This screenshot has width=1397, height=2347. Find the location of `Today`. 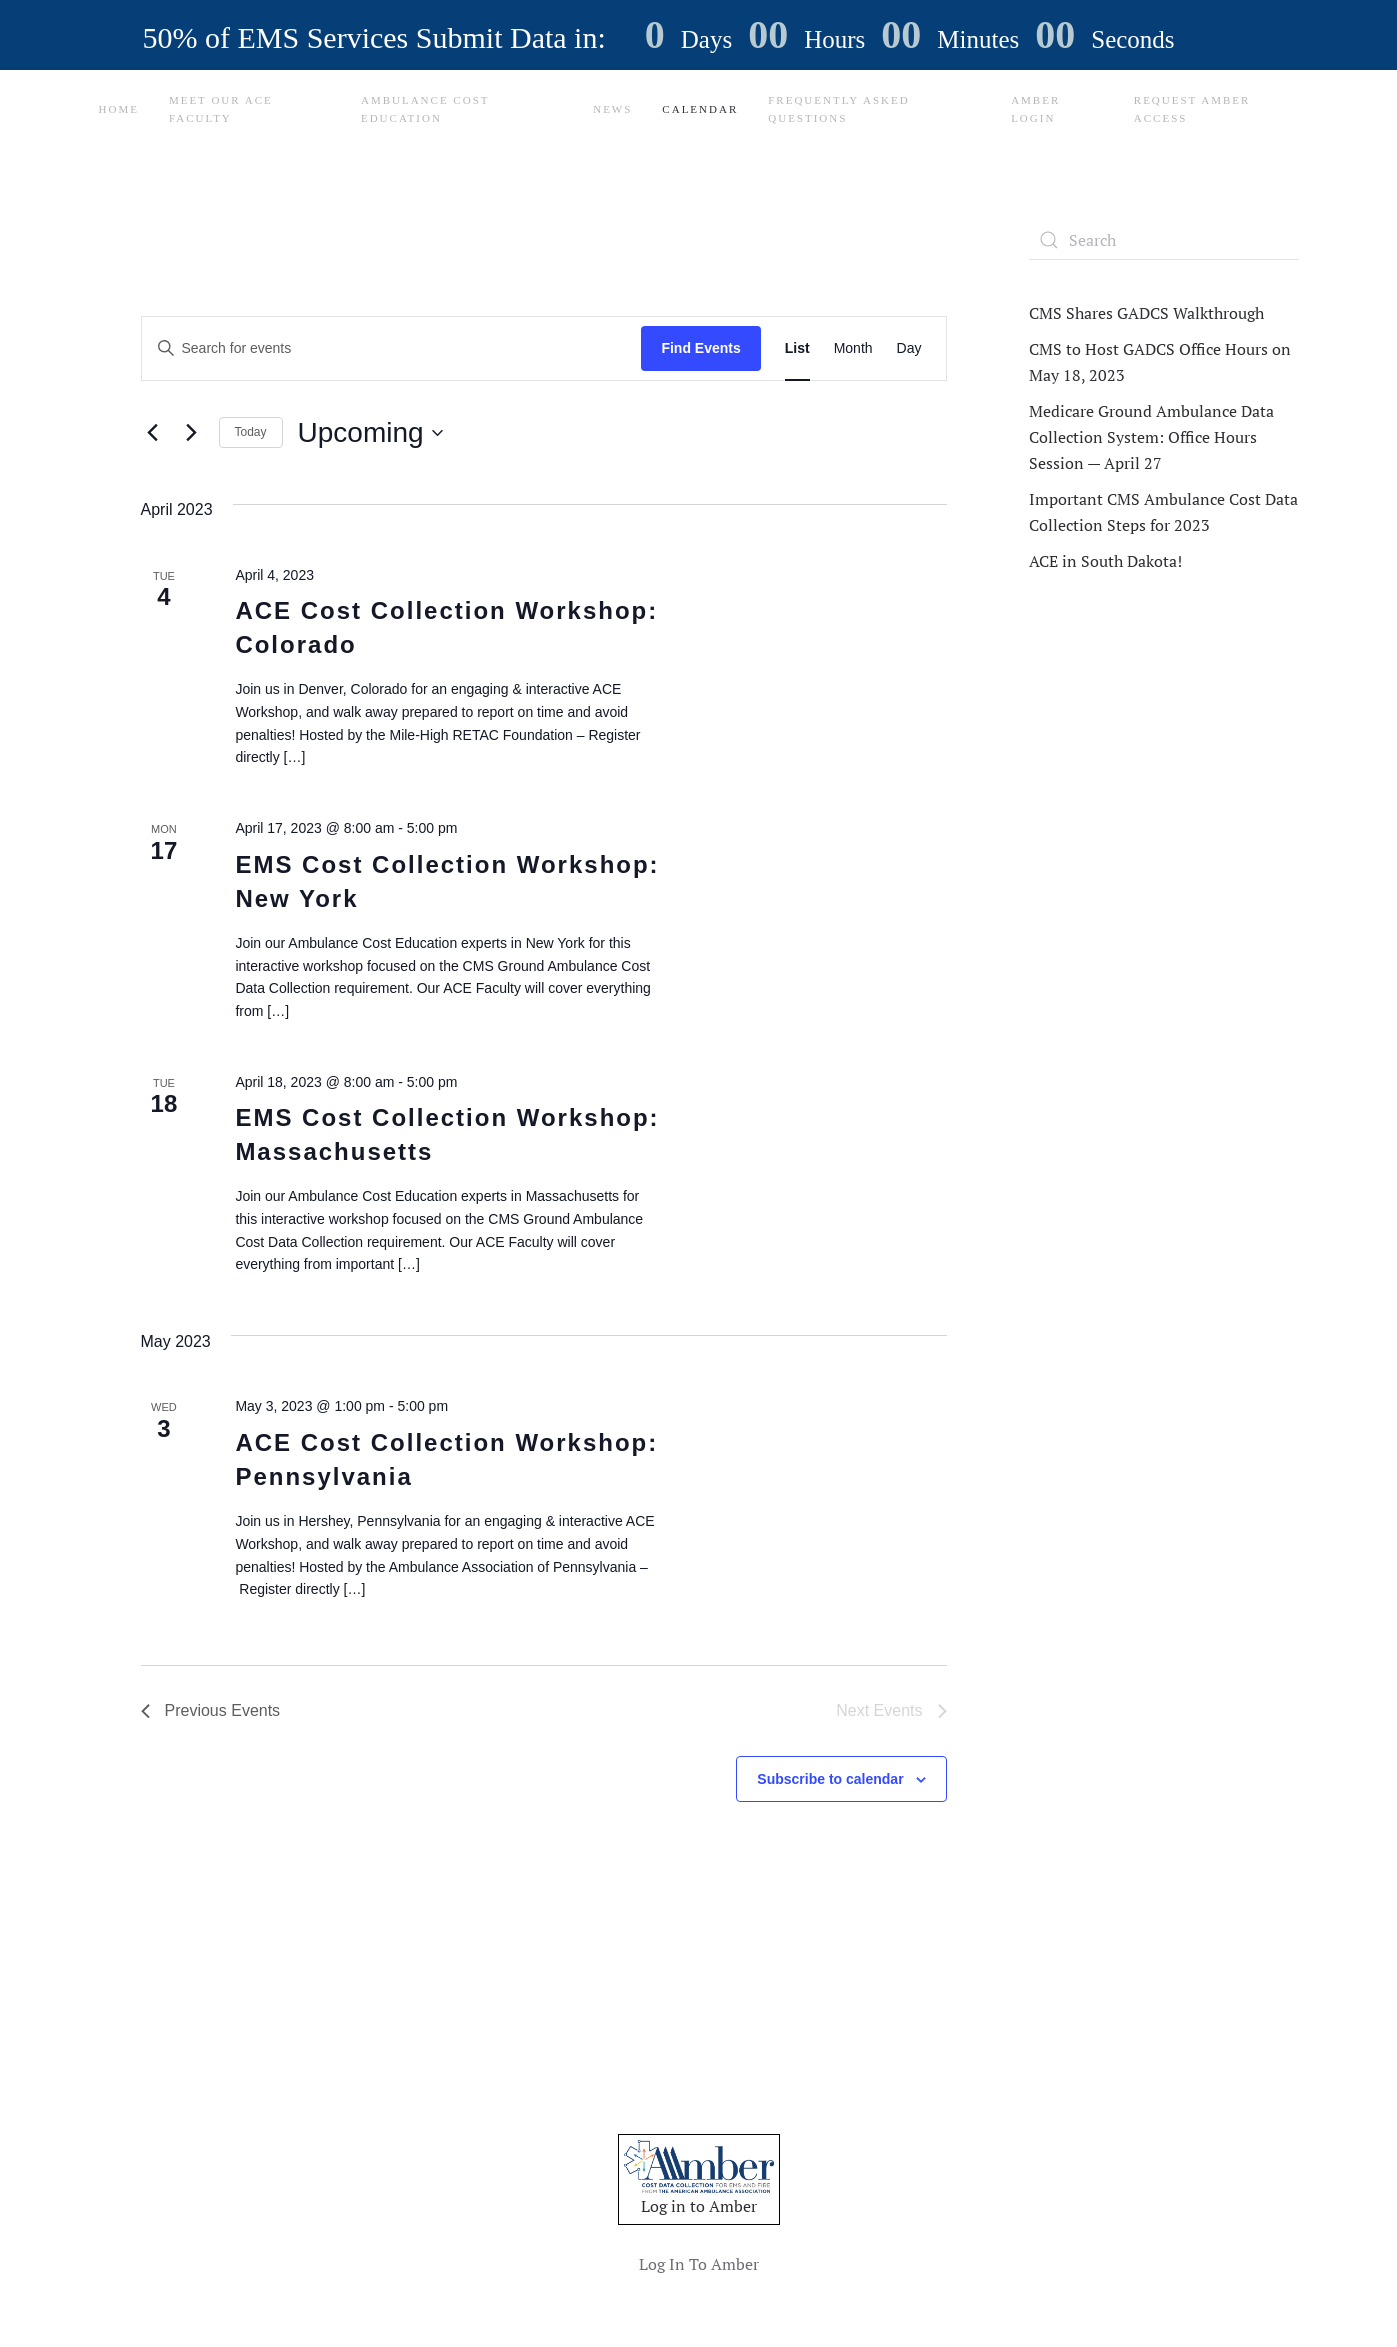

Today is located at coordinates (251, 432).